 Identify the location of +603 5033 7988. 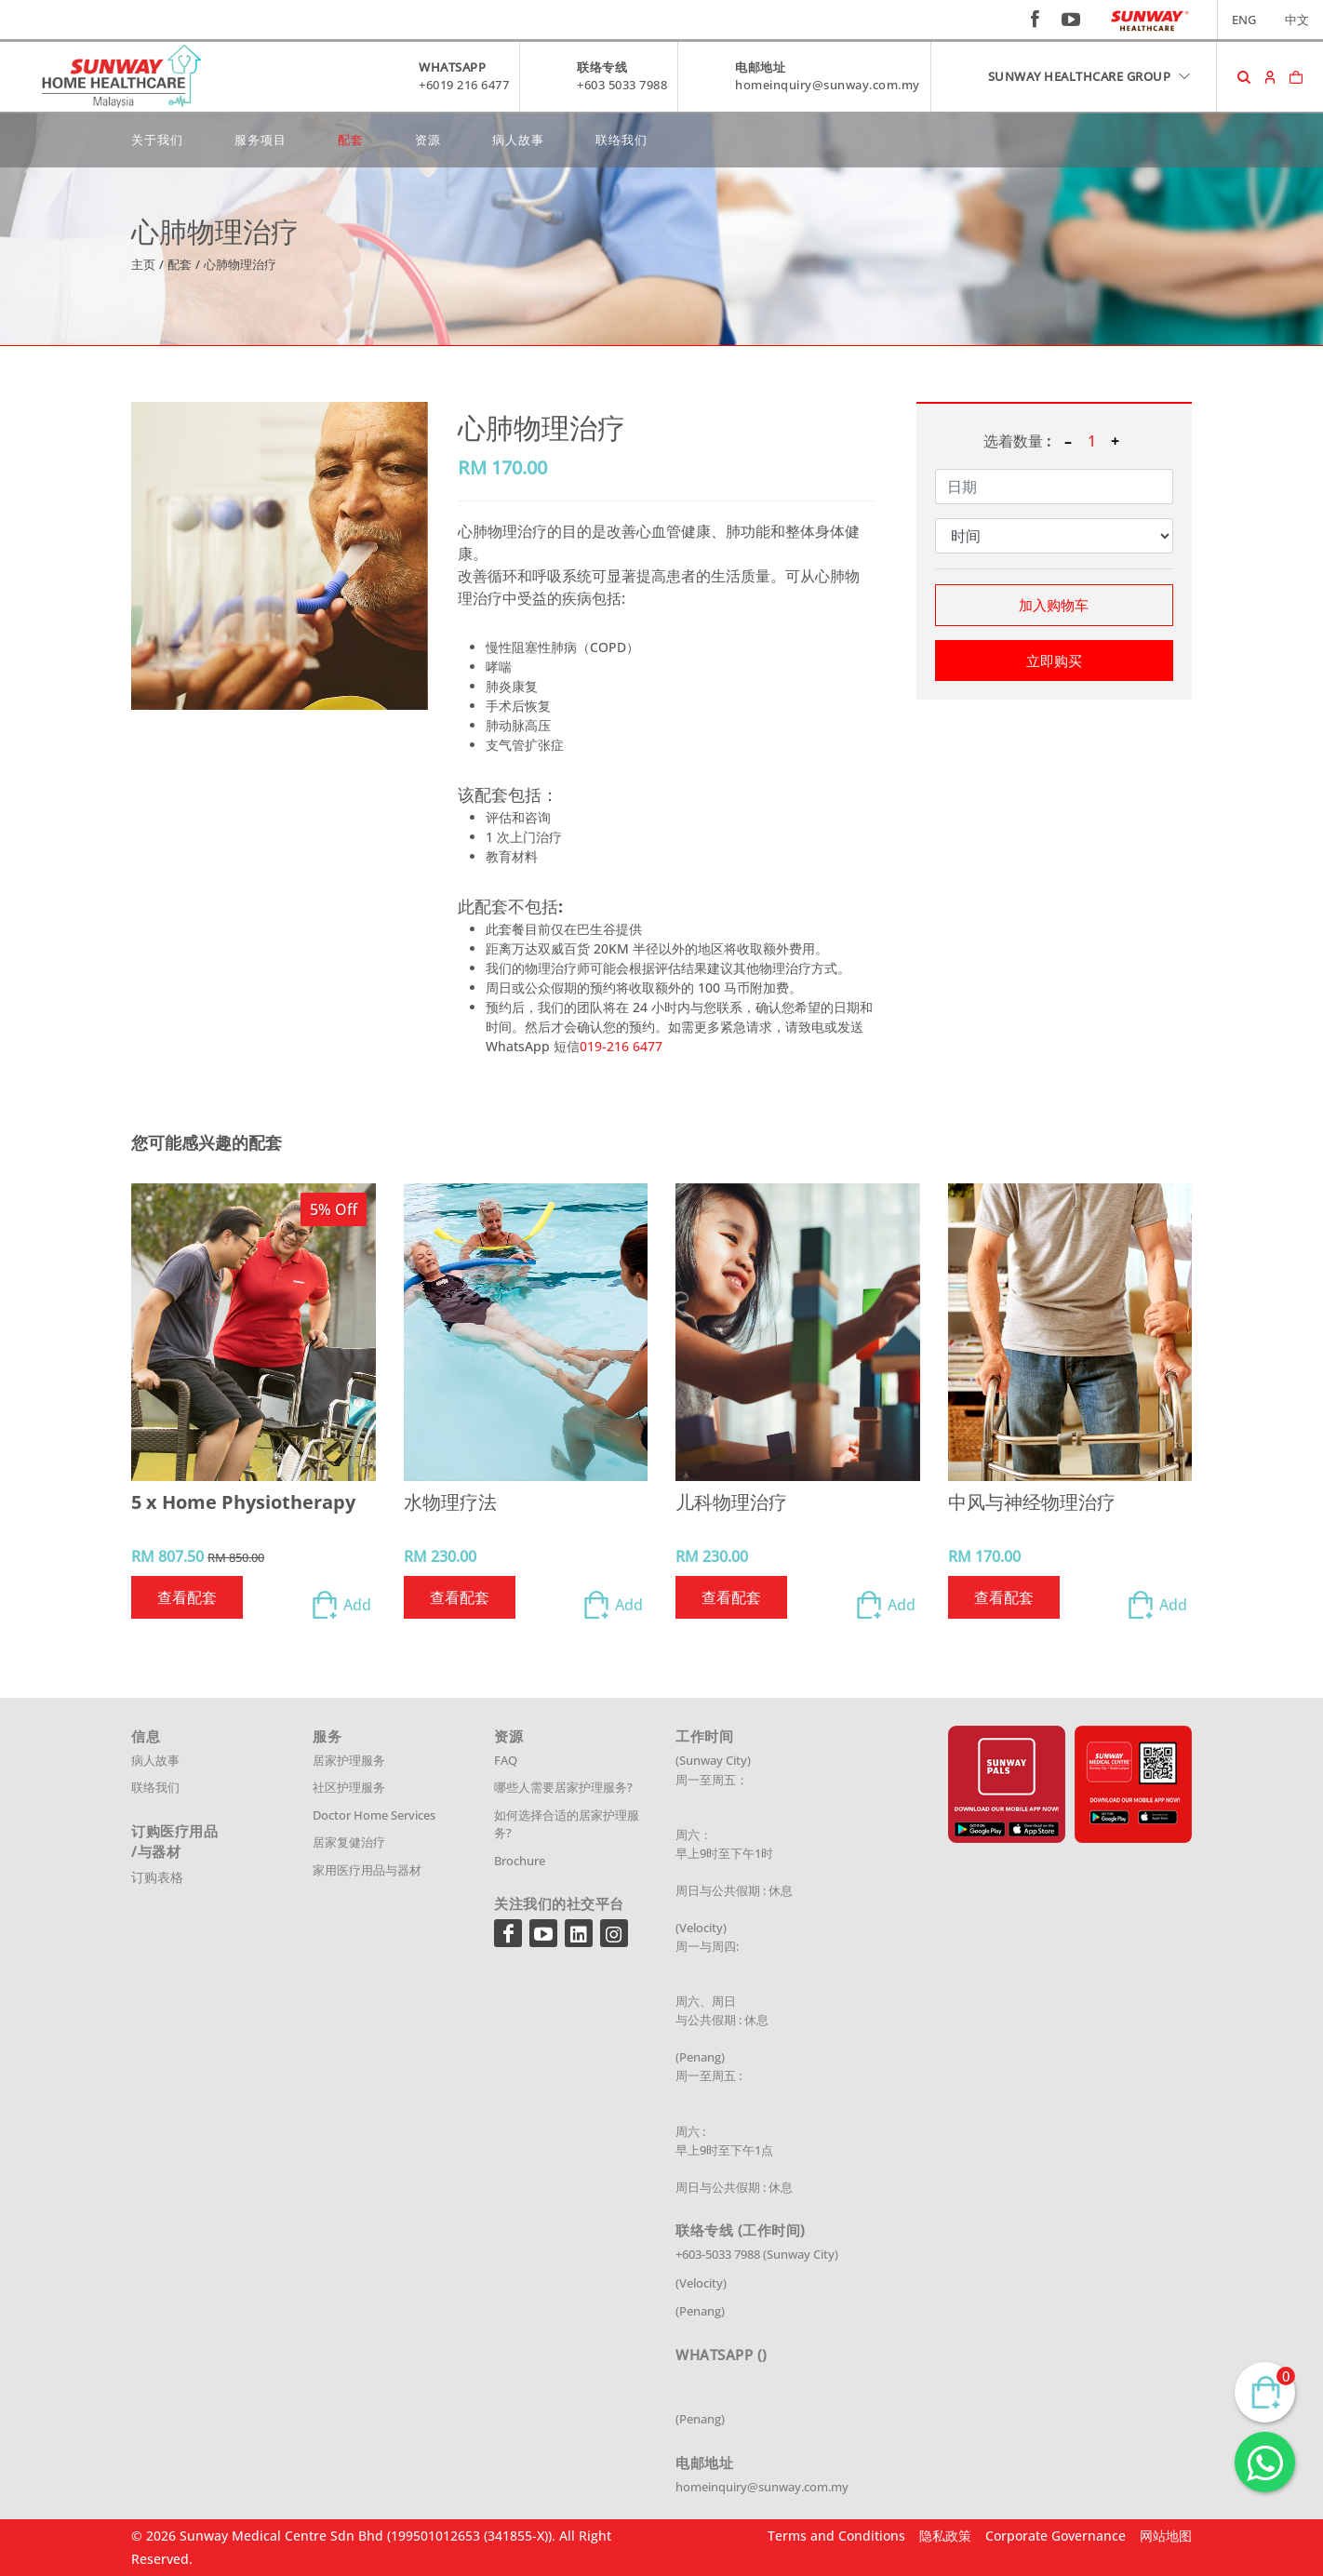
(622, 84).